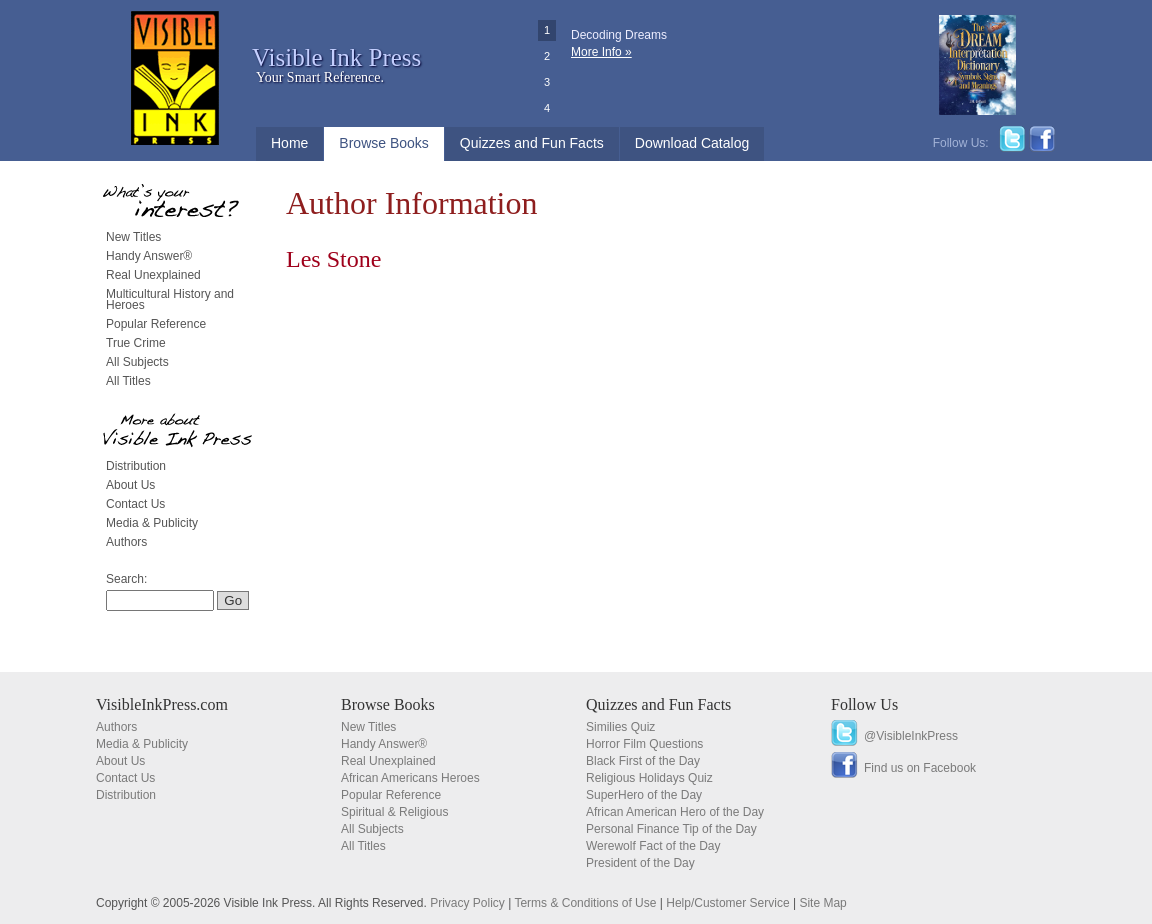 Image resolution: width=1152 pixels, height=924 pixels. I want to click on Find us on Facebook, so click(920, 768).